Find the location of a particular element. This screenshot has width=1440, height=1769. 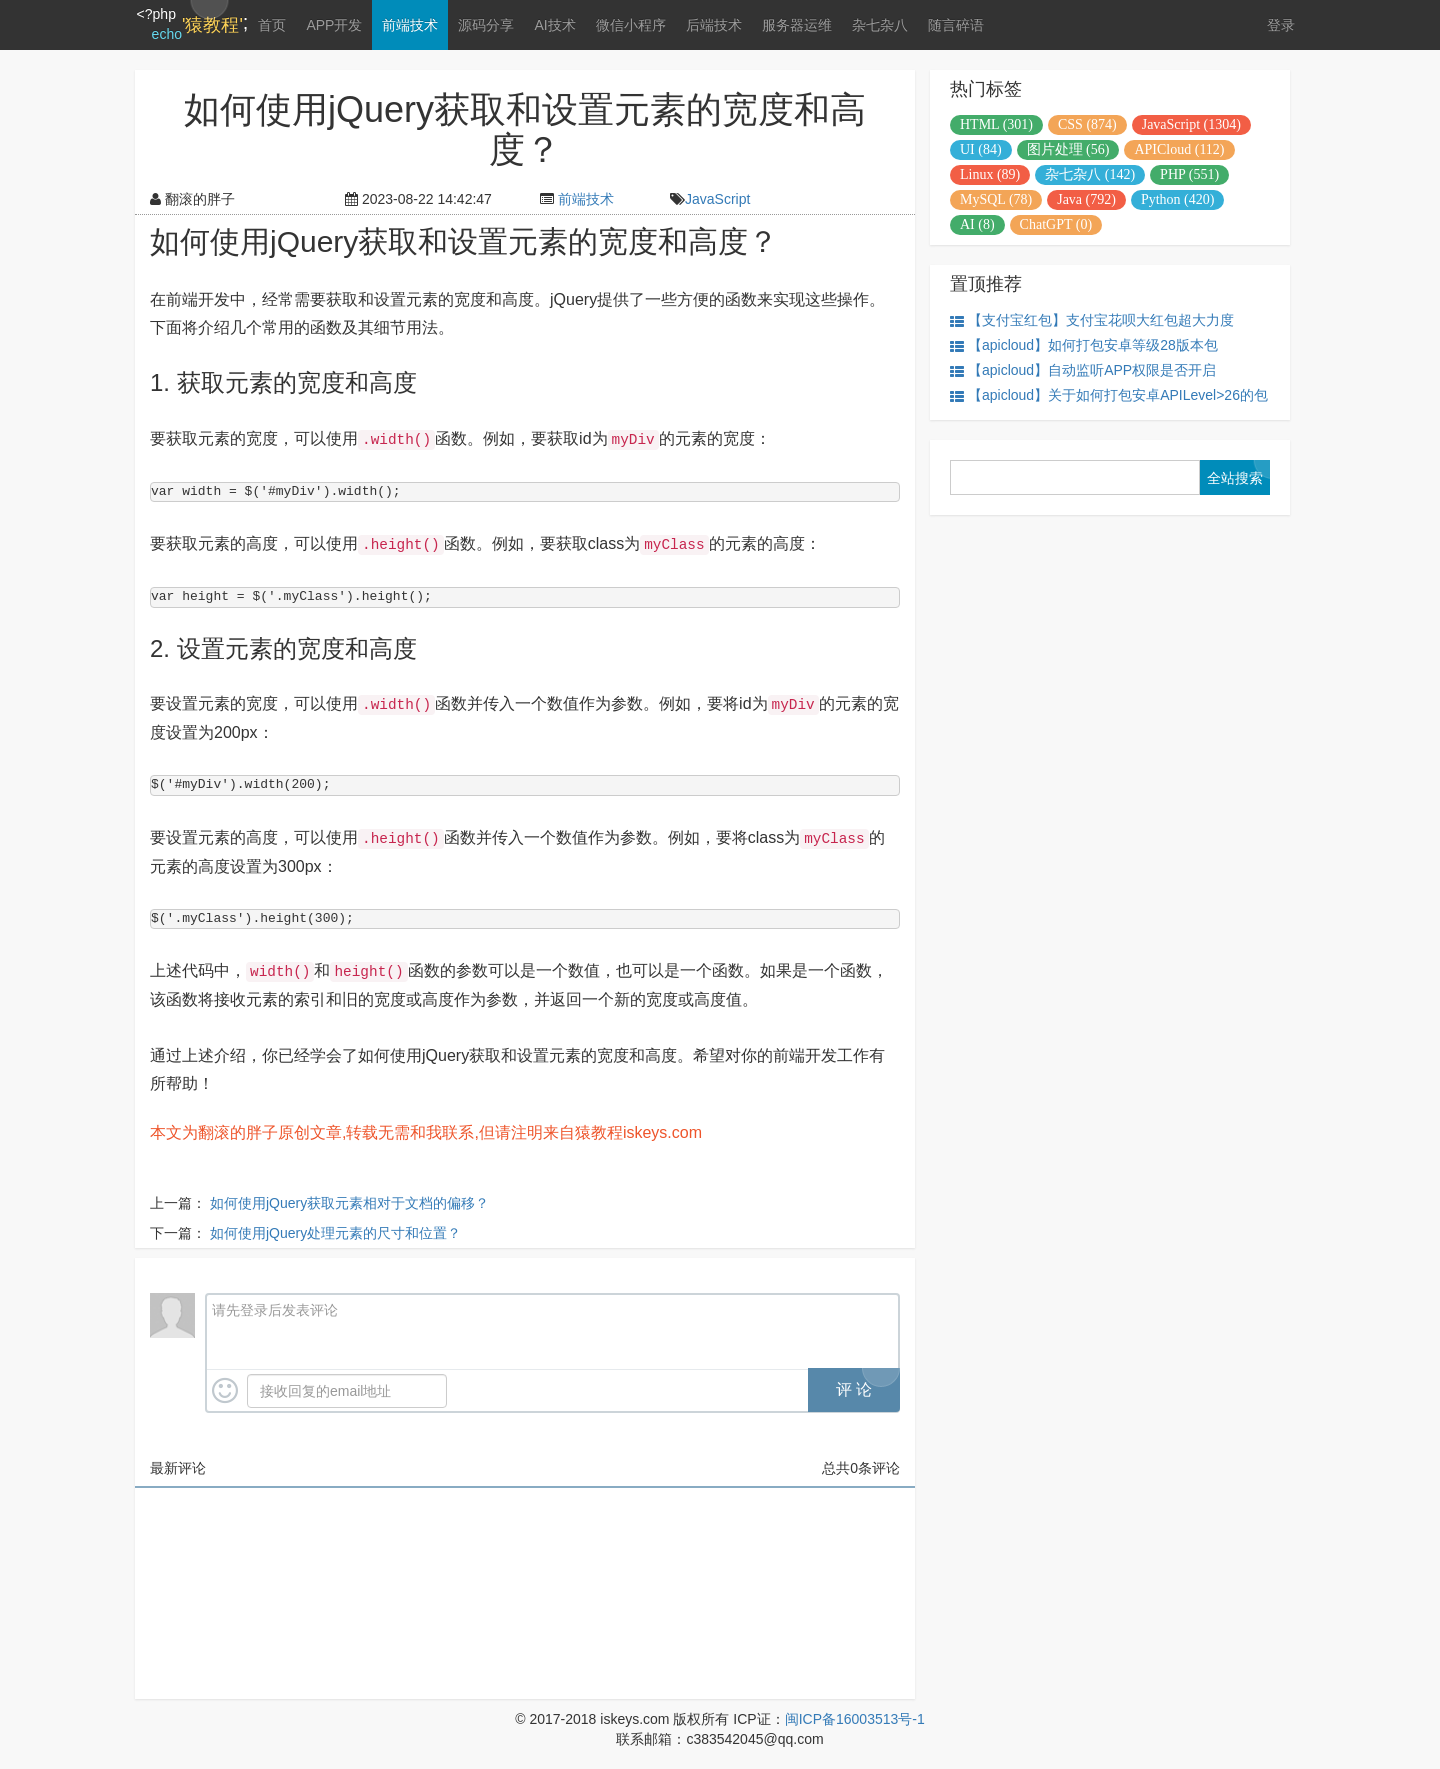

HTML (301) is located at coordinates (996, 124).